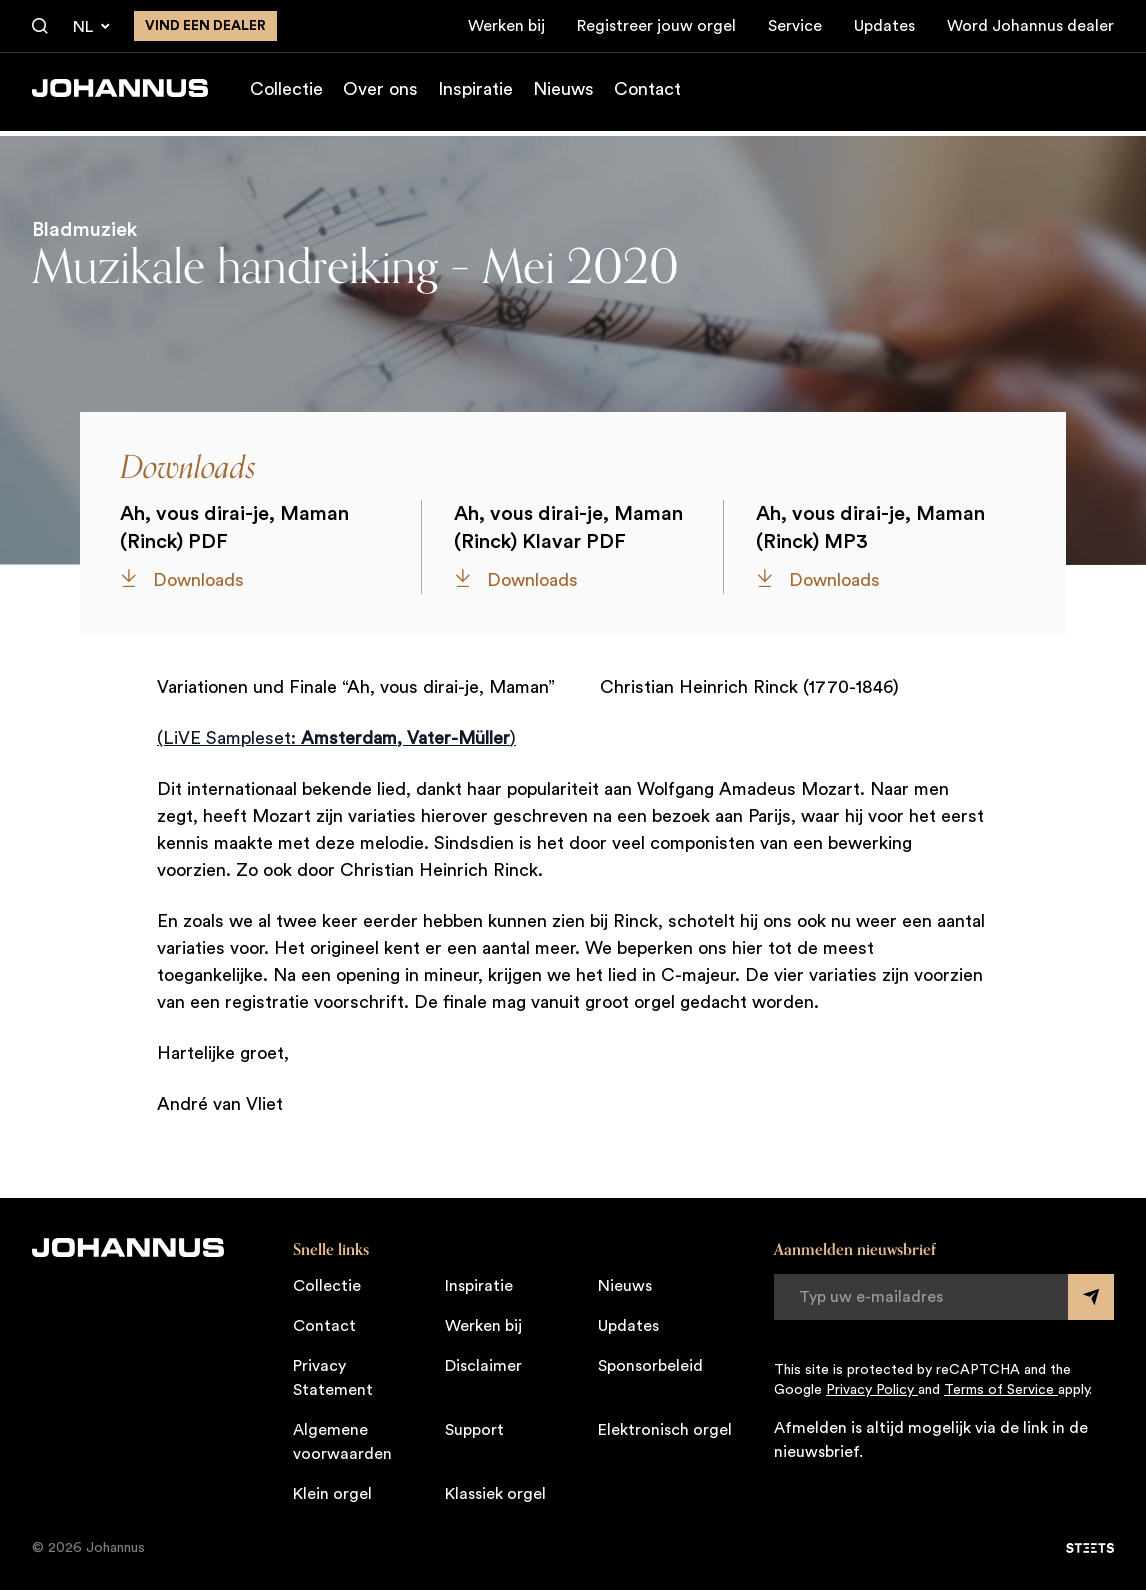 The width and height of the screenshot is (1146, 1590). What do you see at coordinates (884, 26) in the screenshot?
I see `Updates` at bounding box center [884, 26].